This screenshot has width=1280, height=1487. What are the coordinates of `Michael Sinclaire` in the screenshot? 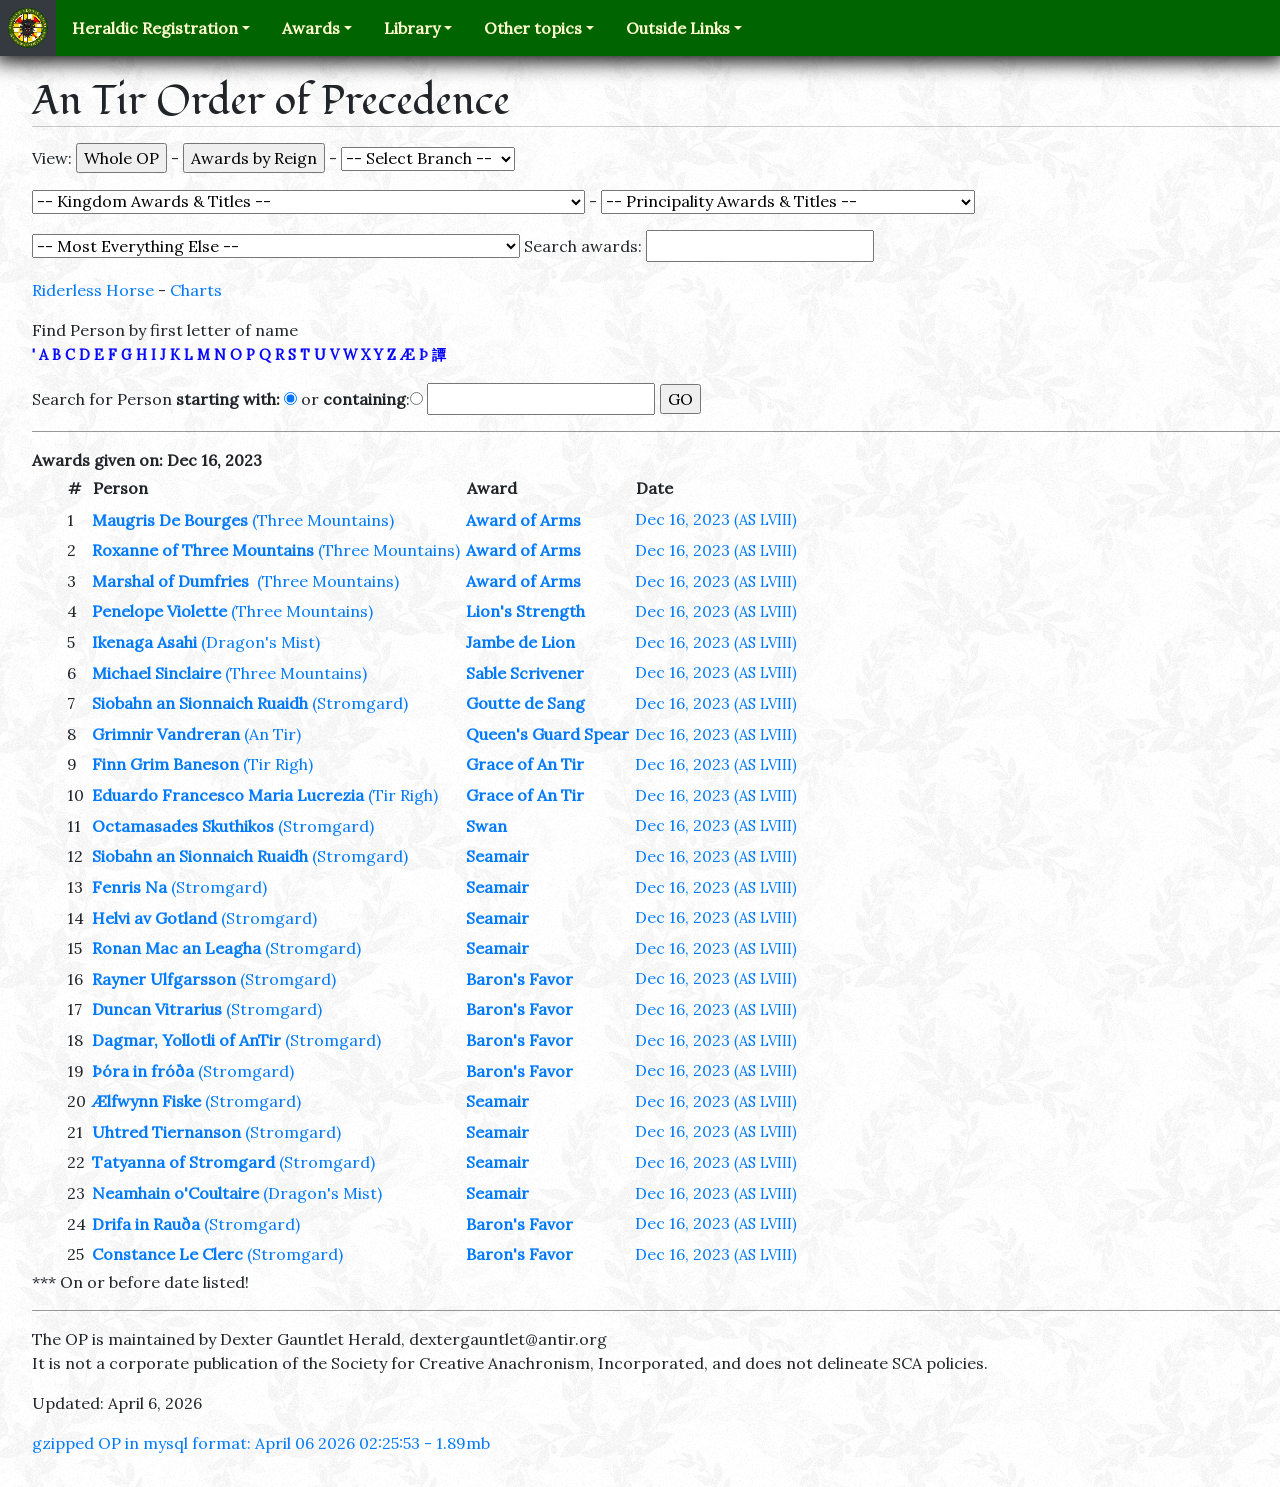 It's located at (156, 673).